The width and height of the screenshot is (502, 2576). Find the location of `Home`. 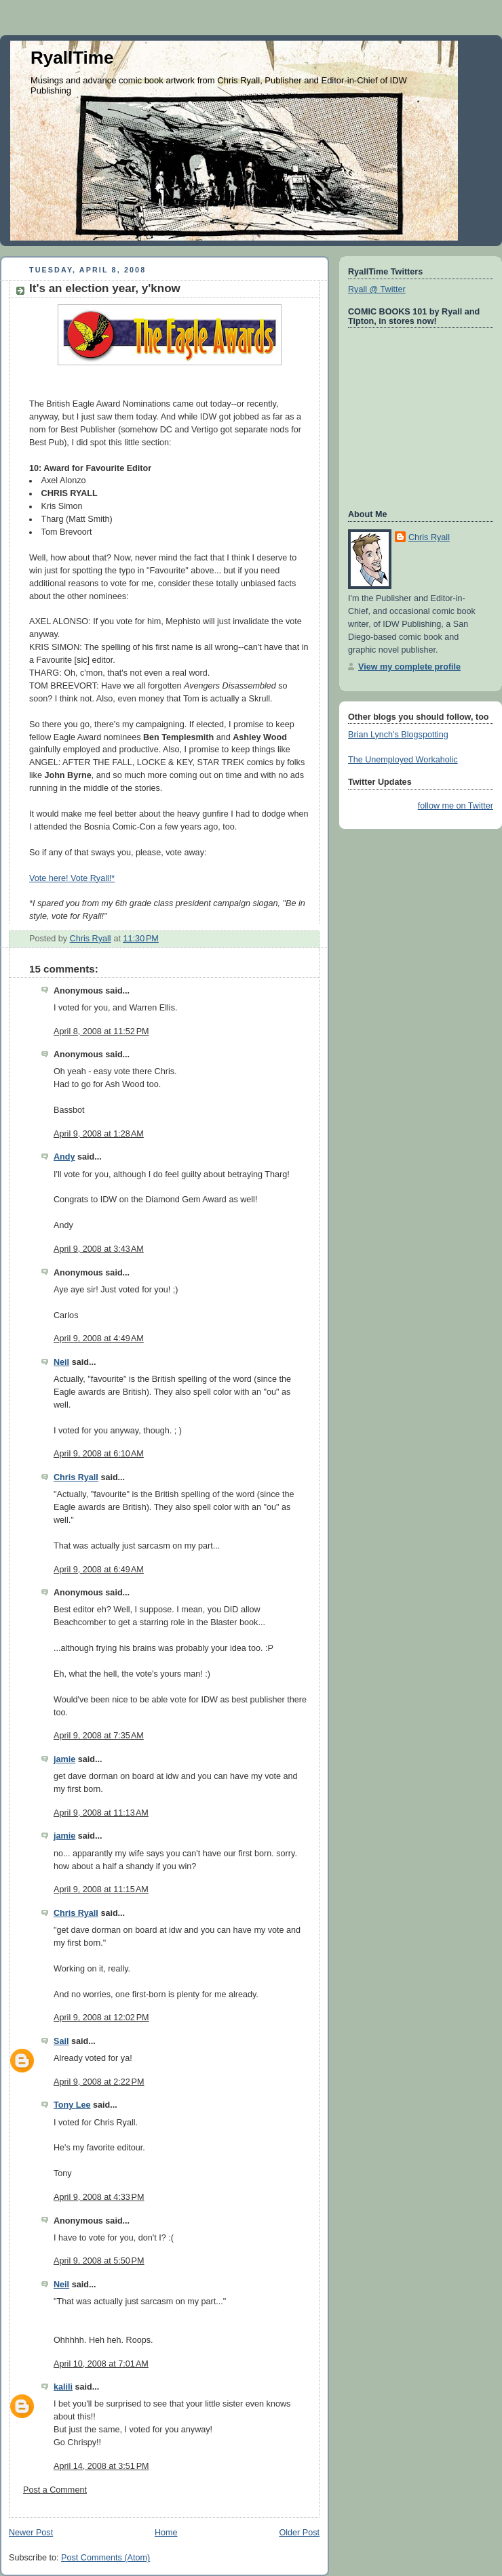

Home is located at coordinates (166, 2532).